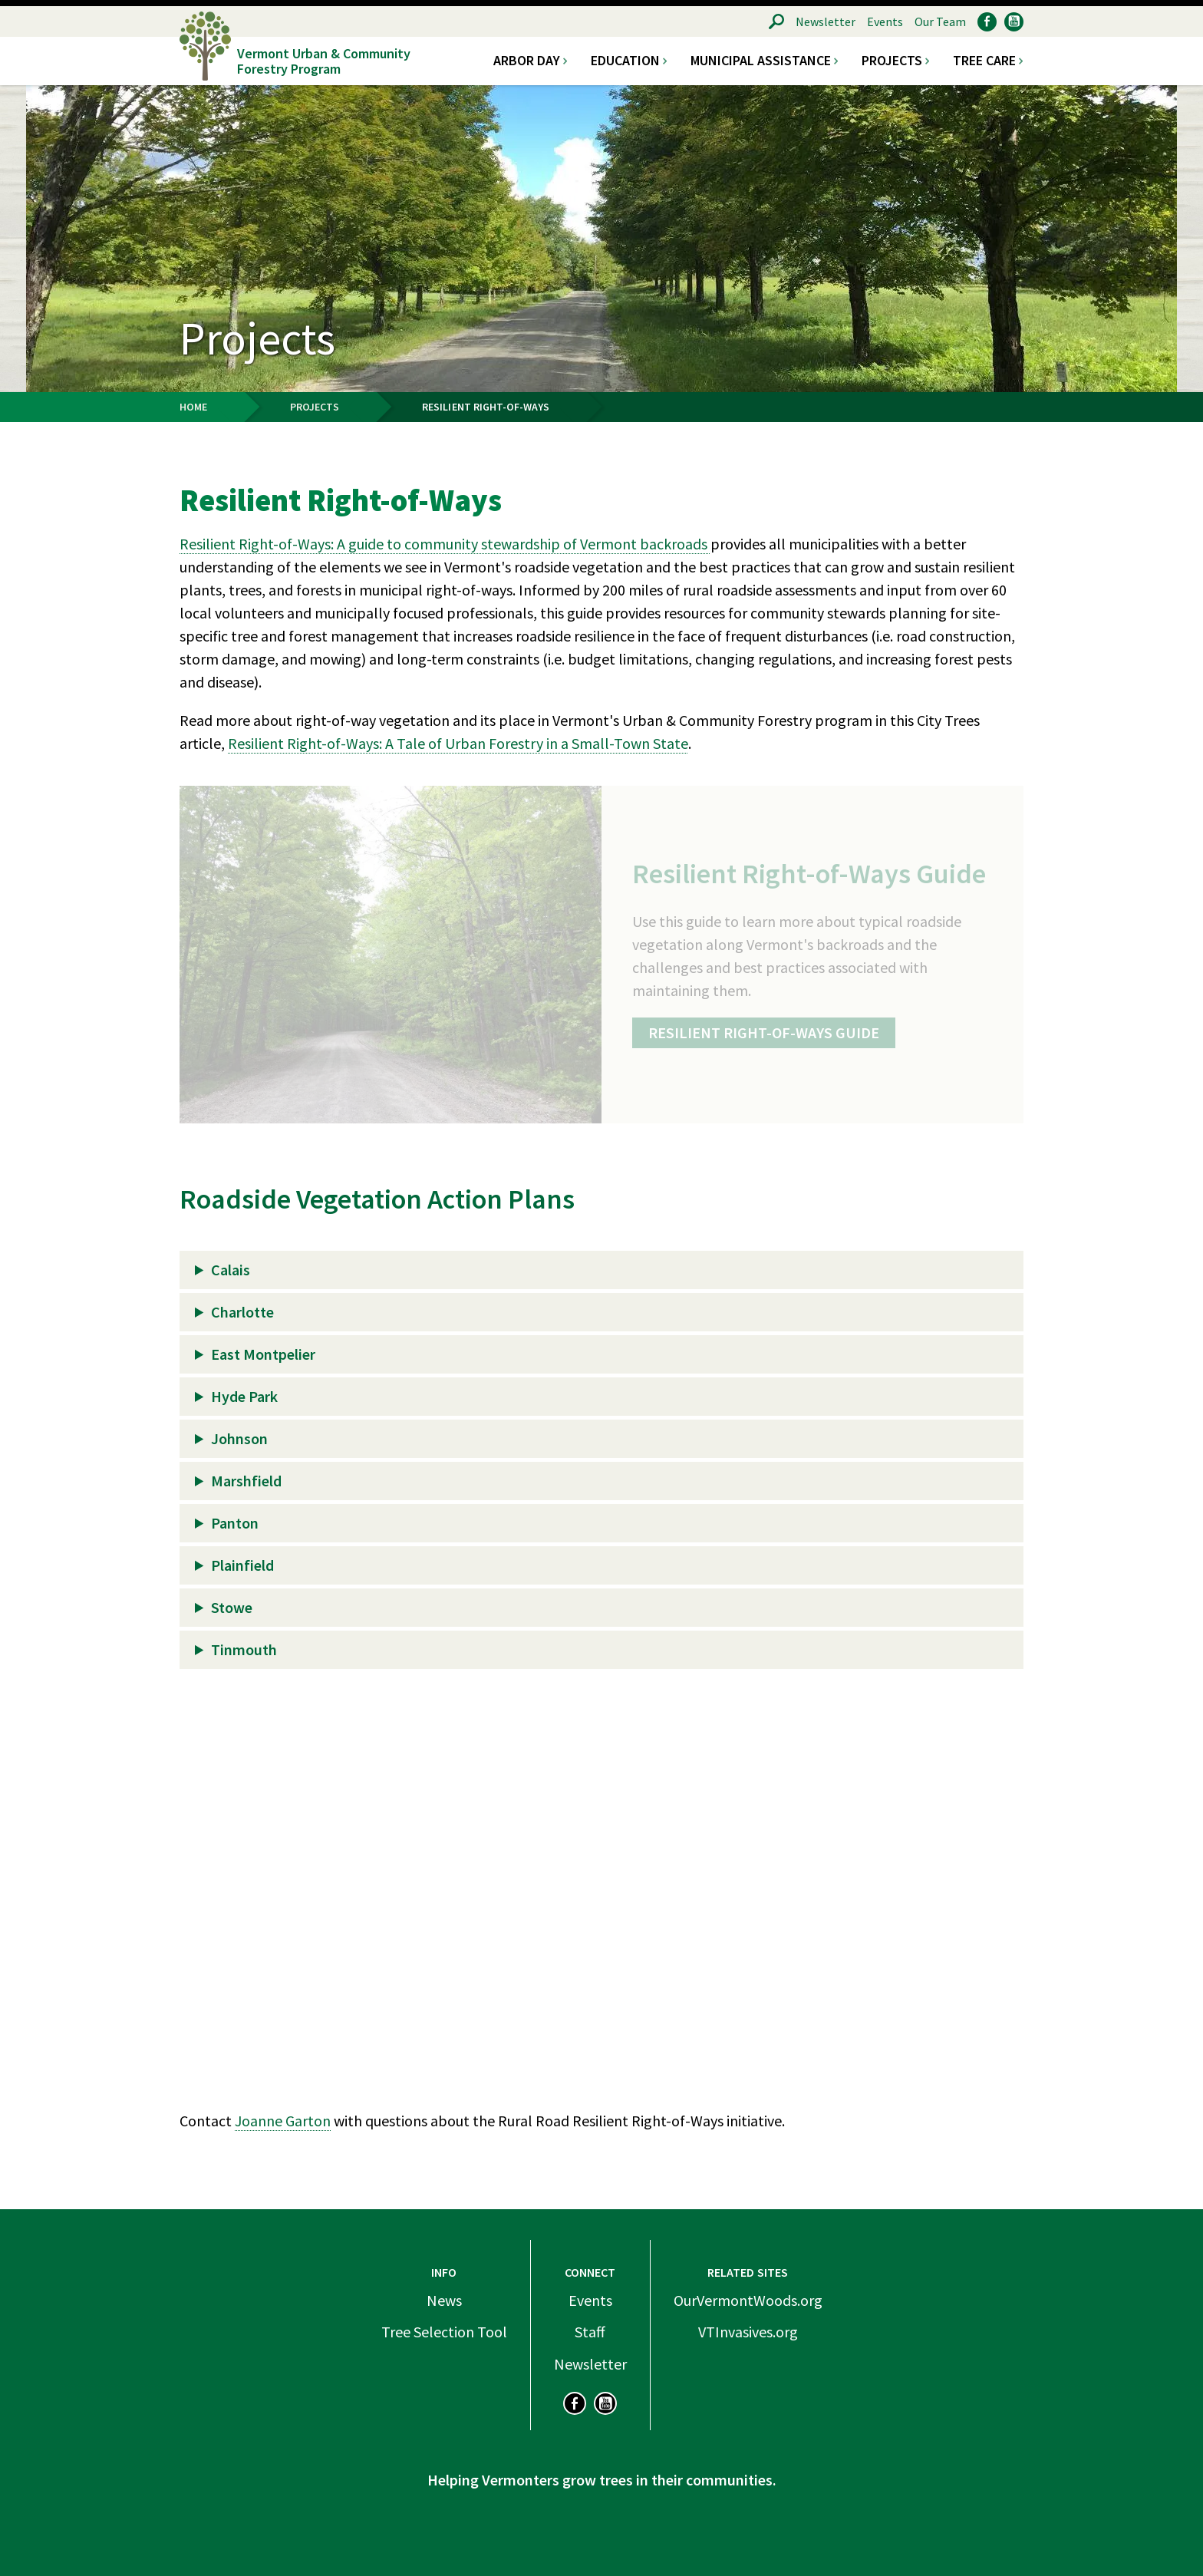 The image size is (1203, 2576). I want to click on Johnson, so click(239, 1438).